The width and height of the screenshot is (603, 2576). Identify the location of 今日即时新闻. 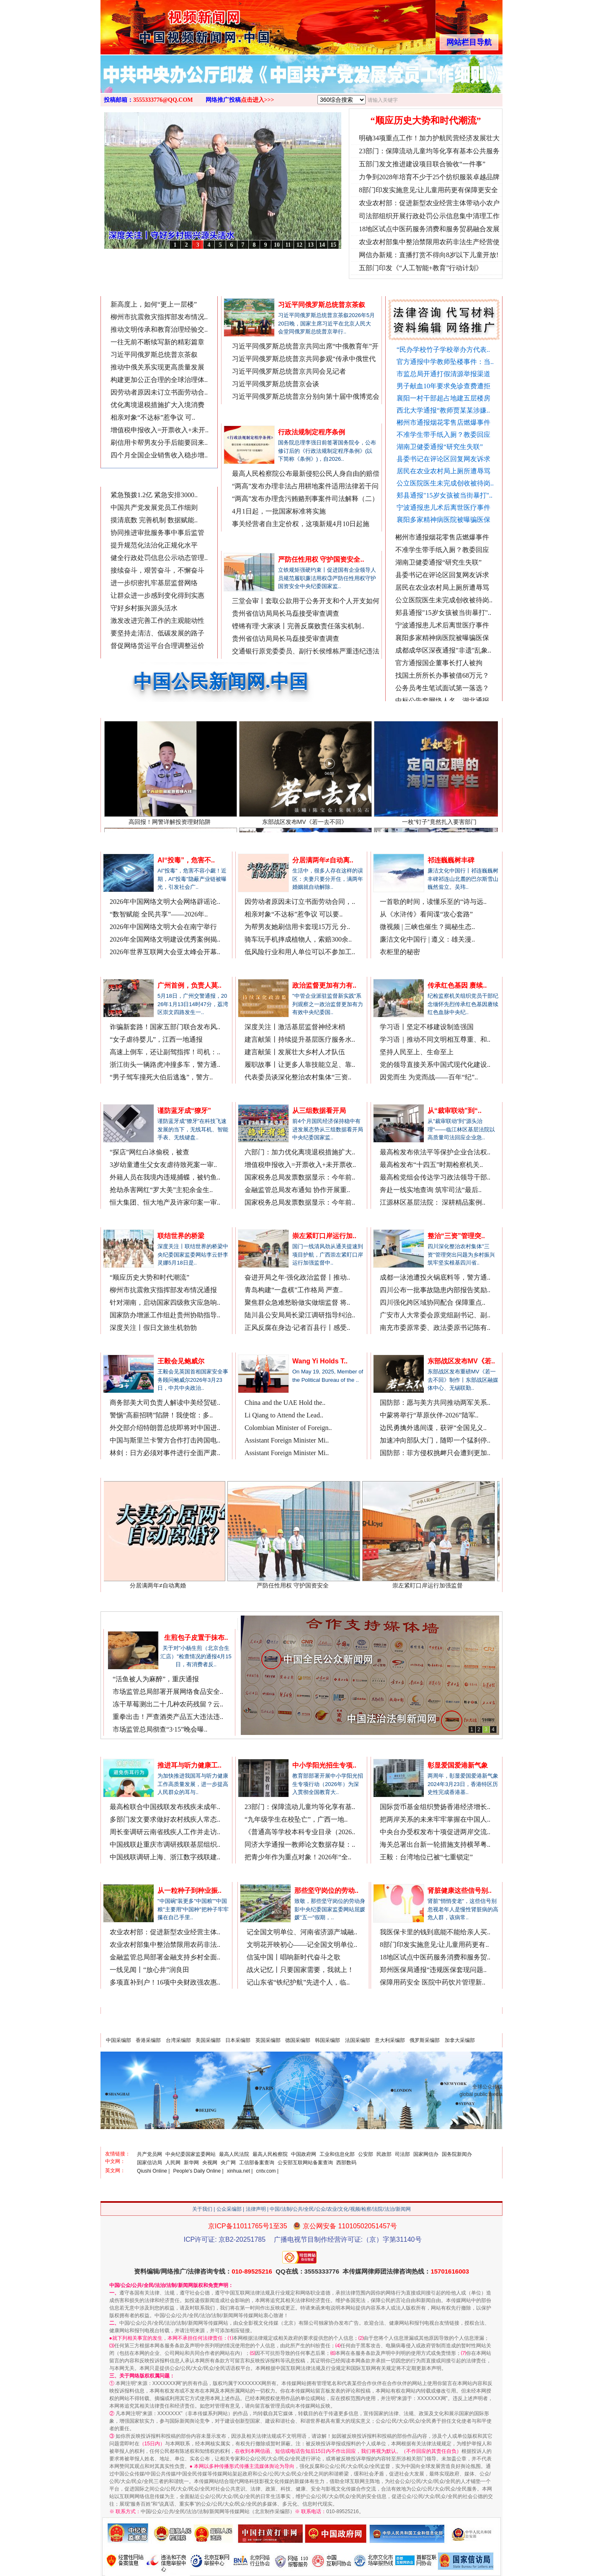
(129, 288).